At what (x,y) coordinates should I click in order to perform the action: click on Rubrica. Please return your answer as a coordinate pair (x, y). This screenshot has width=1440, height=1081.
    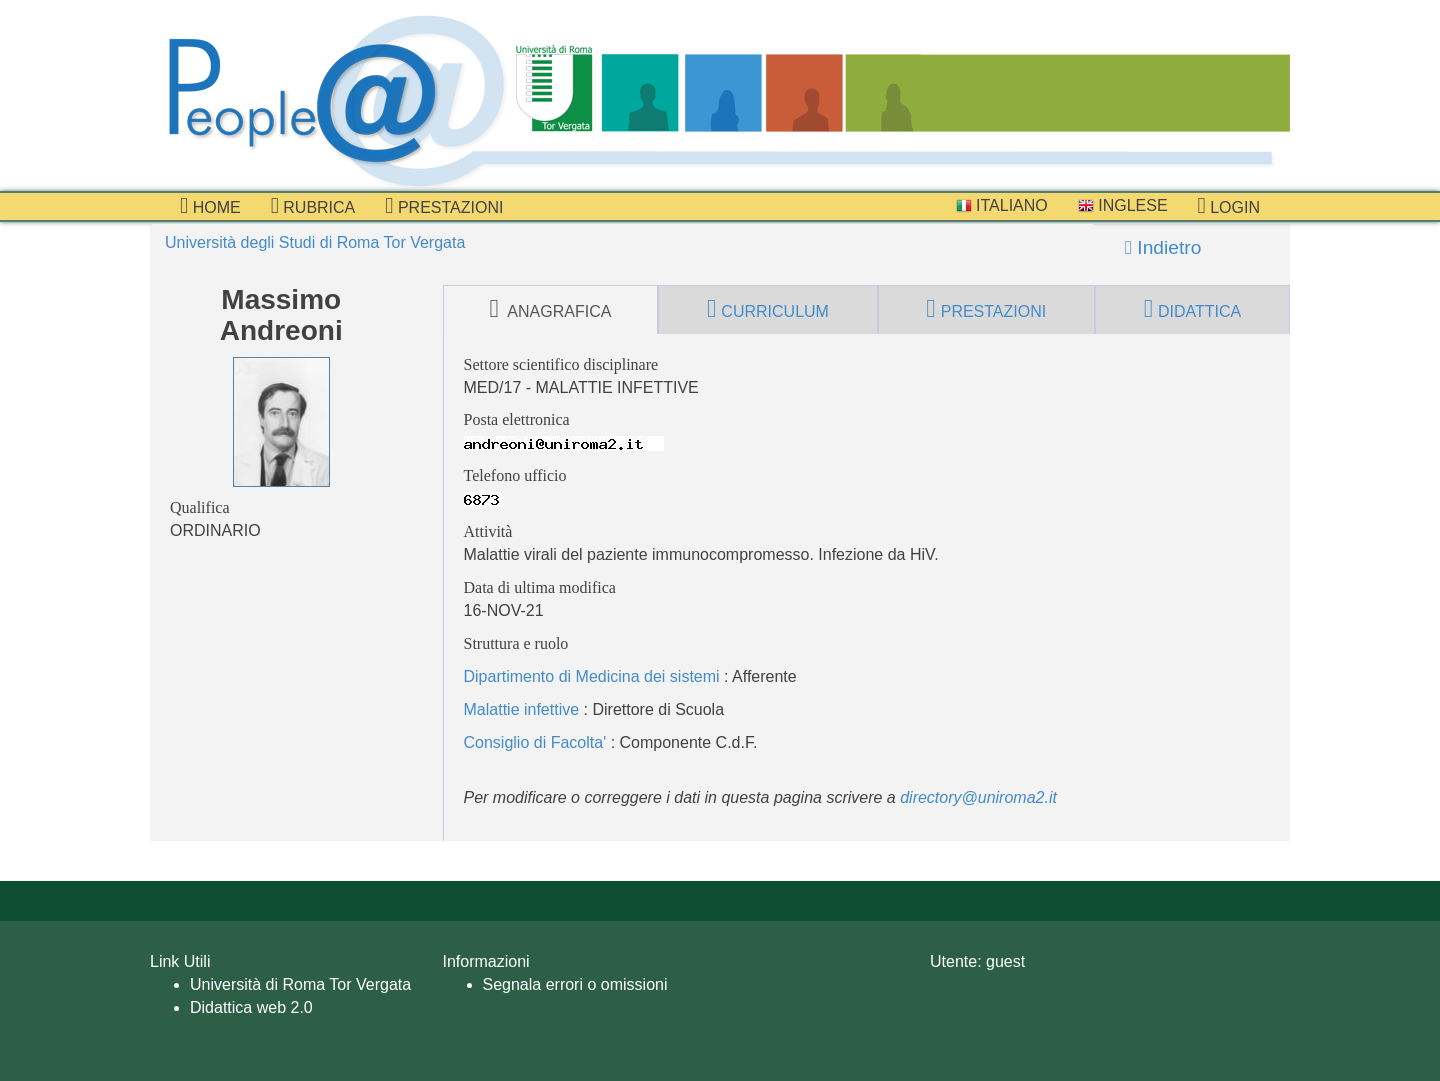
    Looking at the image, I should click on (313, 206).